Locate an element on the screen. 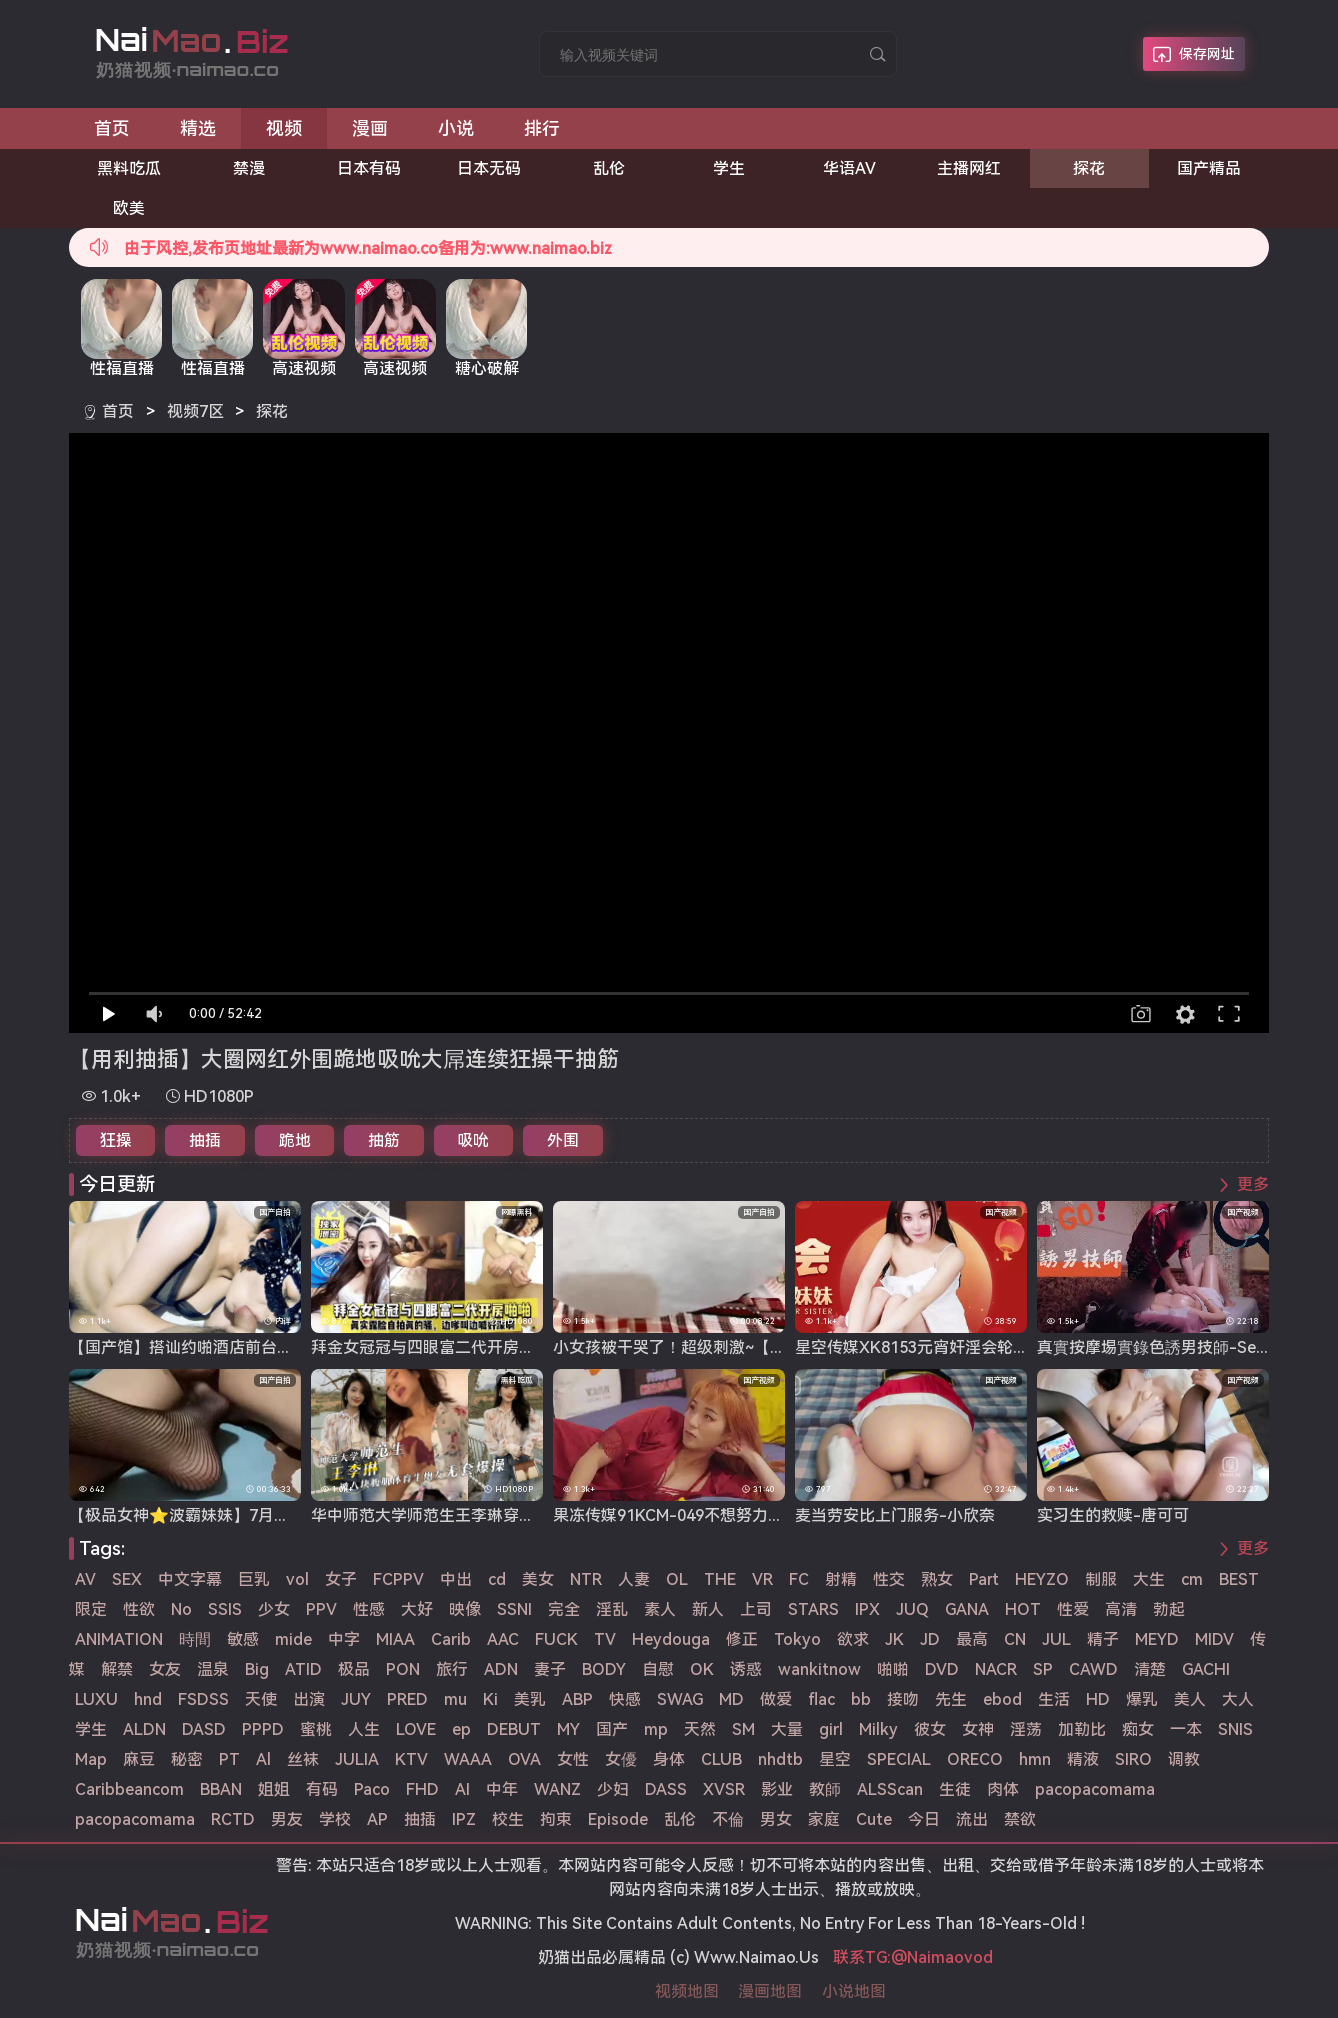 Image resolution: width=1338 pixels, height=2018 pixels. MD is located at coordinates (731, 1699).